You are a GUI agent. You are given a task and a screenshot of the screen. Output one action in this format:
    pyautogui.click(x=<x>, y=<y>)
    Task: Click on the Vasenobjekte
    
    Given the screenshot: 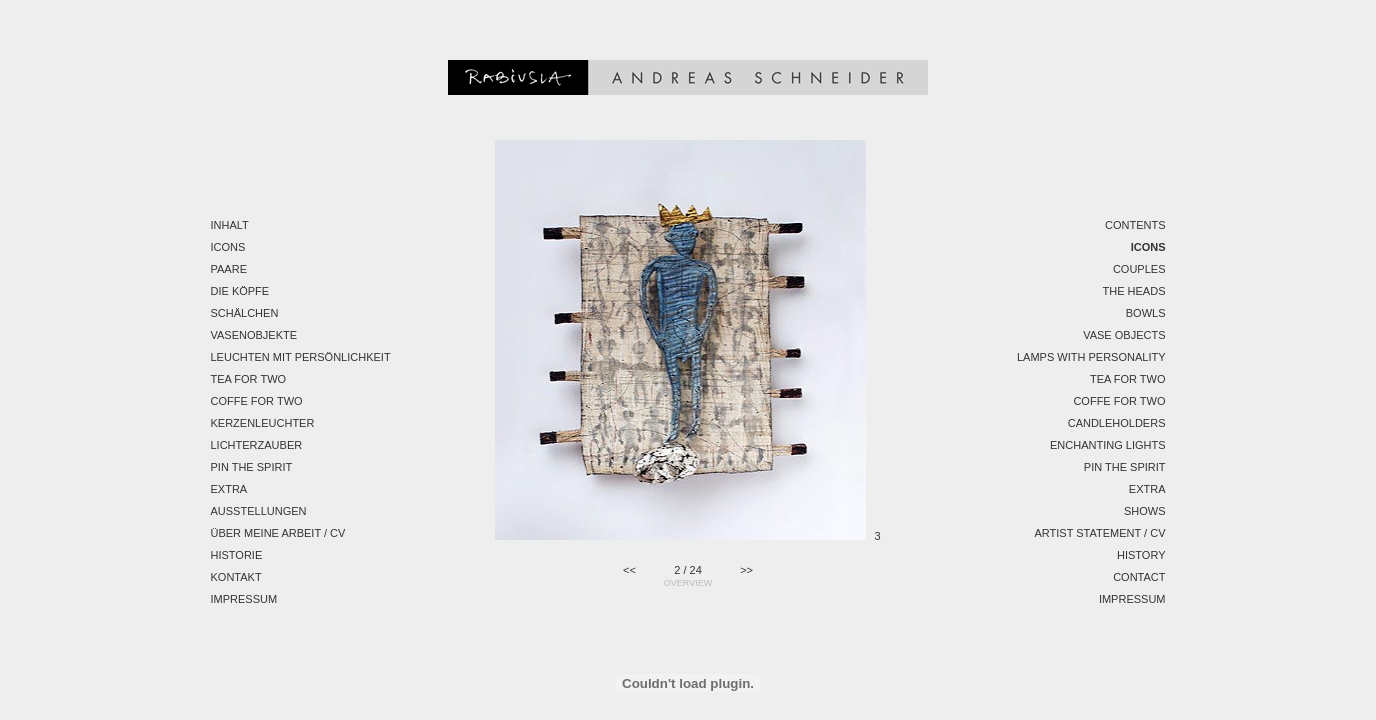 What is the action you would take?
    pyautogui.click(x=254, y=335)
    